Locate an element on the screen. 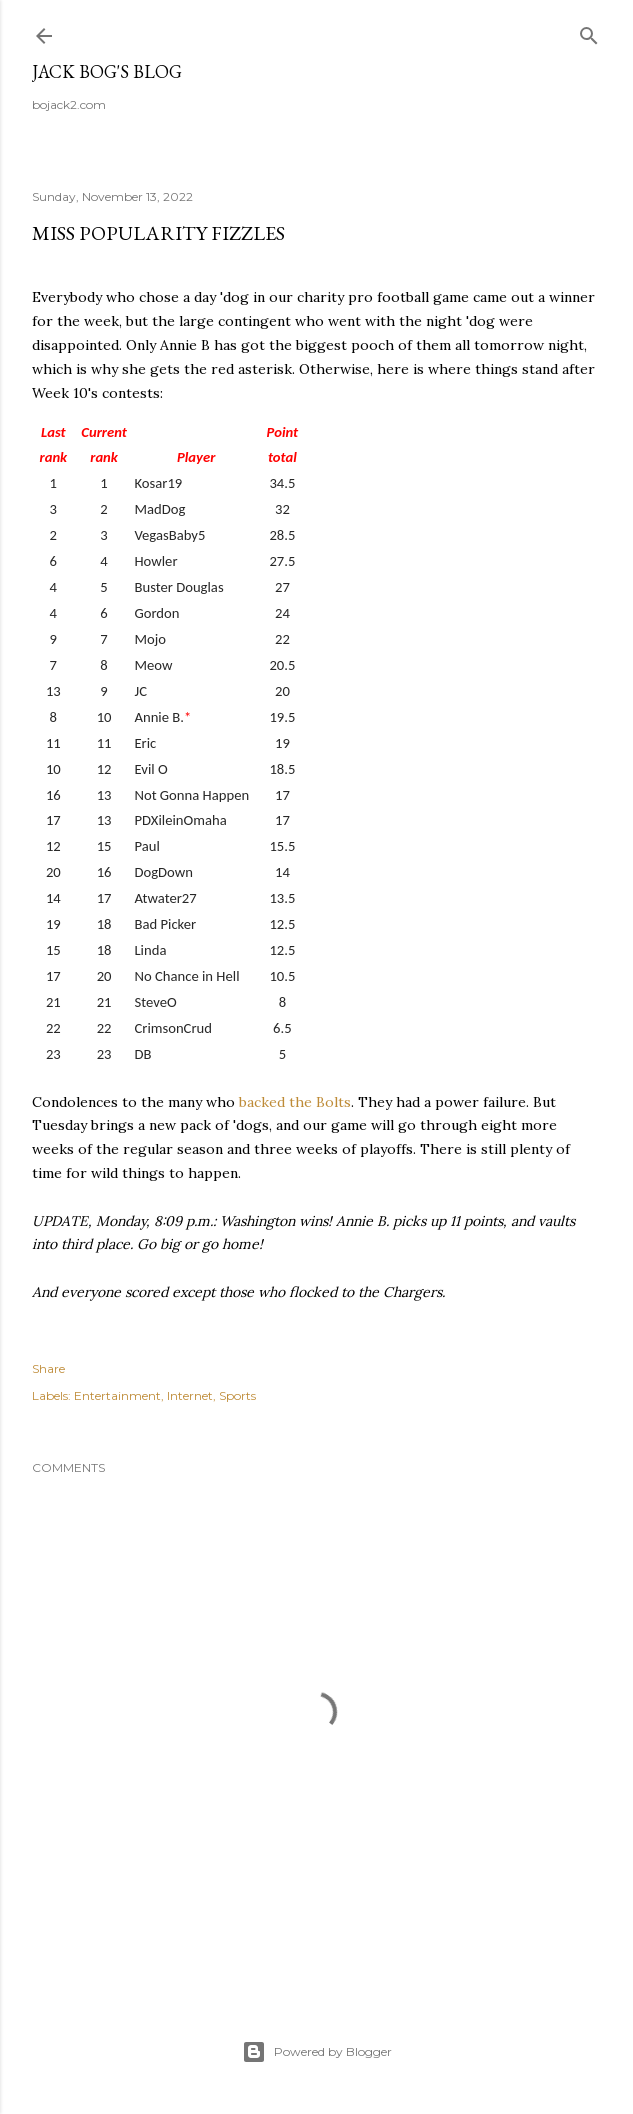 The height and width of the screenshot is (2114, 633). Internet is located at coordinates (190, 1395).